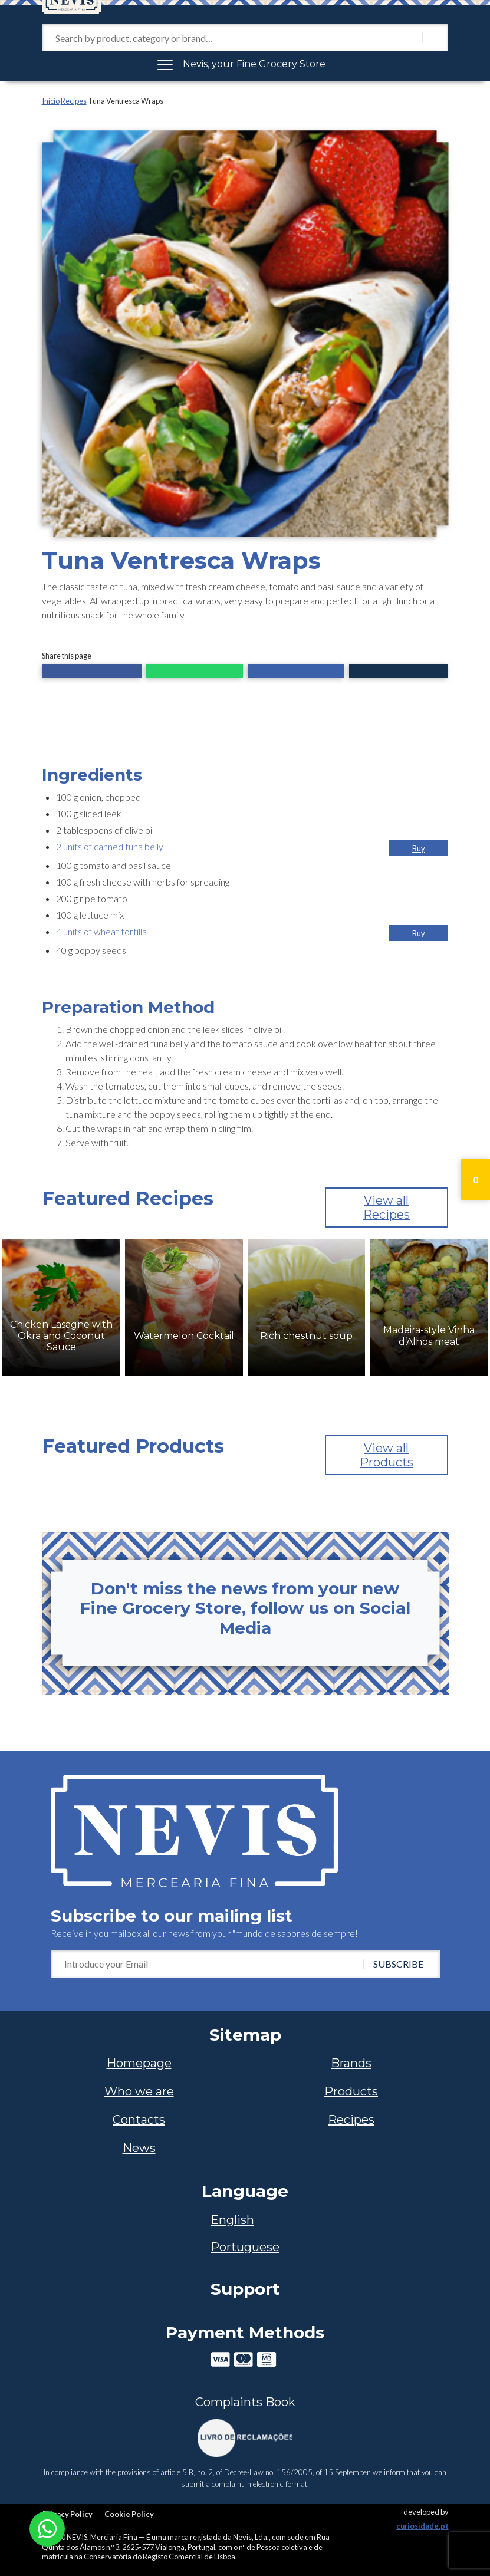  Describe the element at coordinates (139, 2120) in the screenshot. I see `Contacts` at that location.